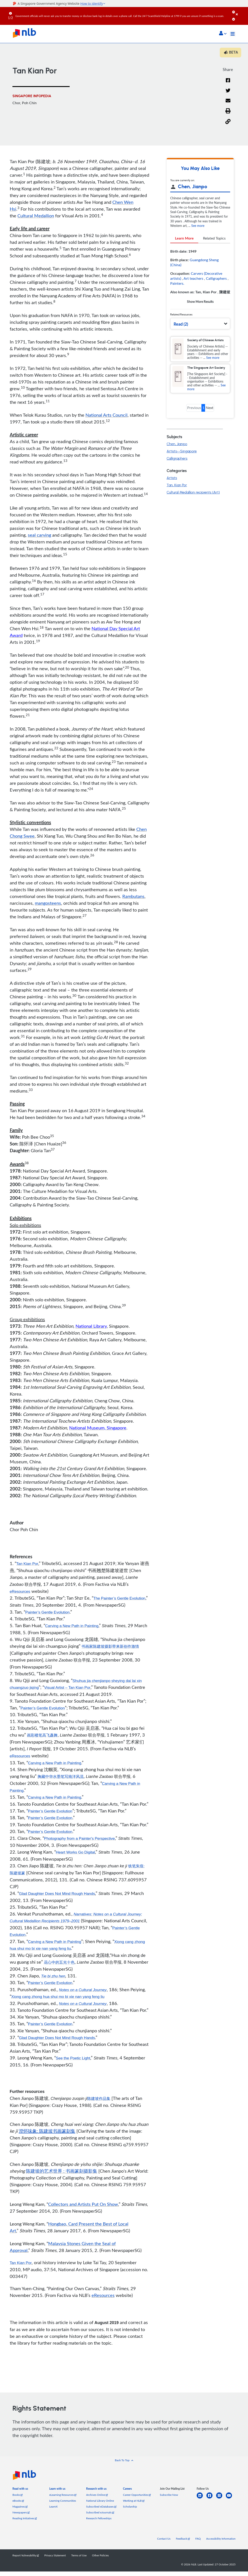 This screenshot has width=248, height=2576. Describe the element at coordinates (25, 2560) in the screenshot. I see `Report Vulnerability` at that location.